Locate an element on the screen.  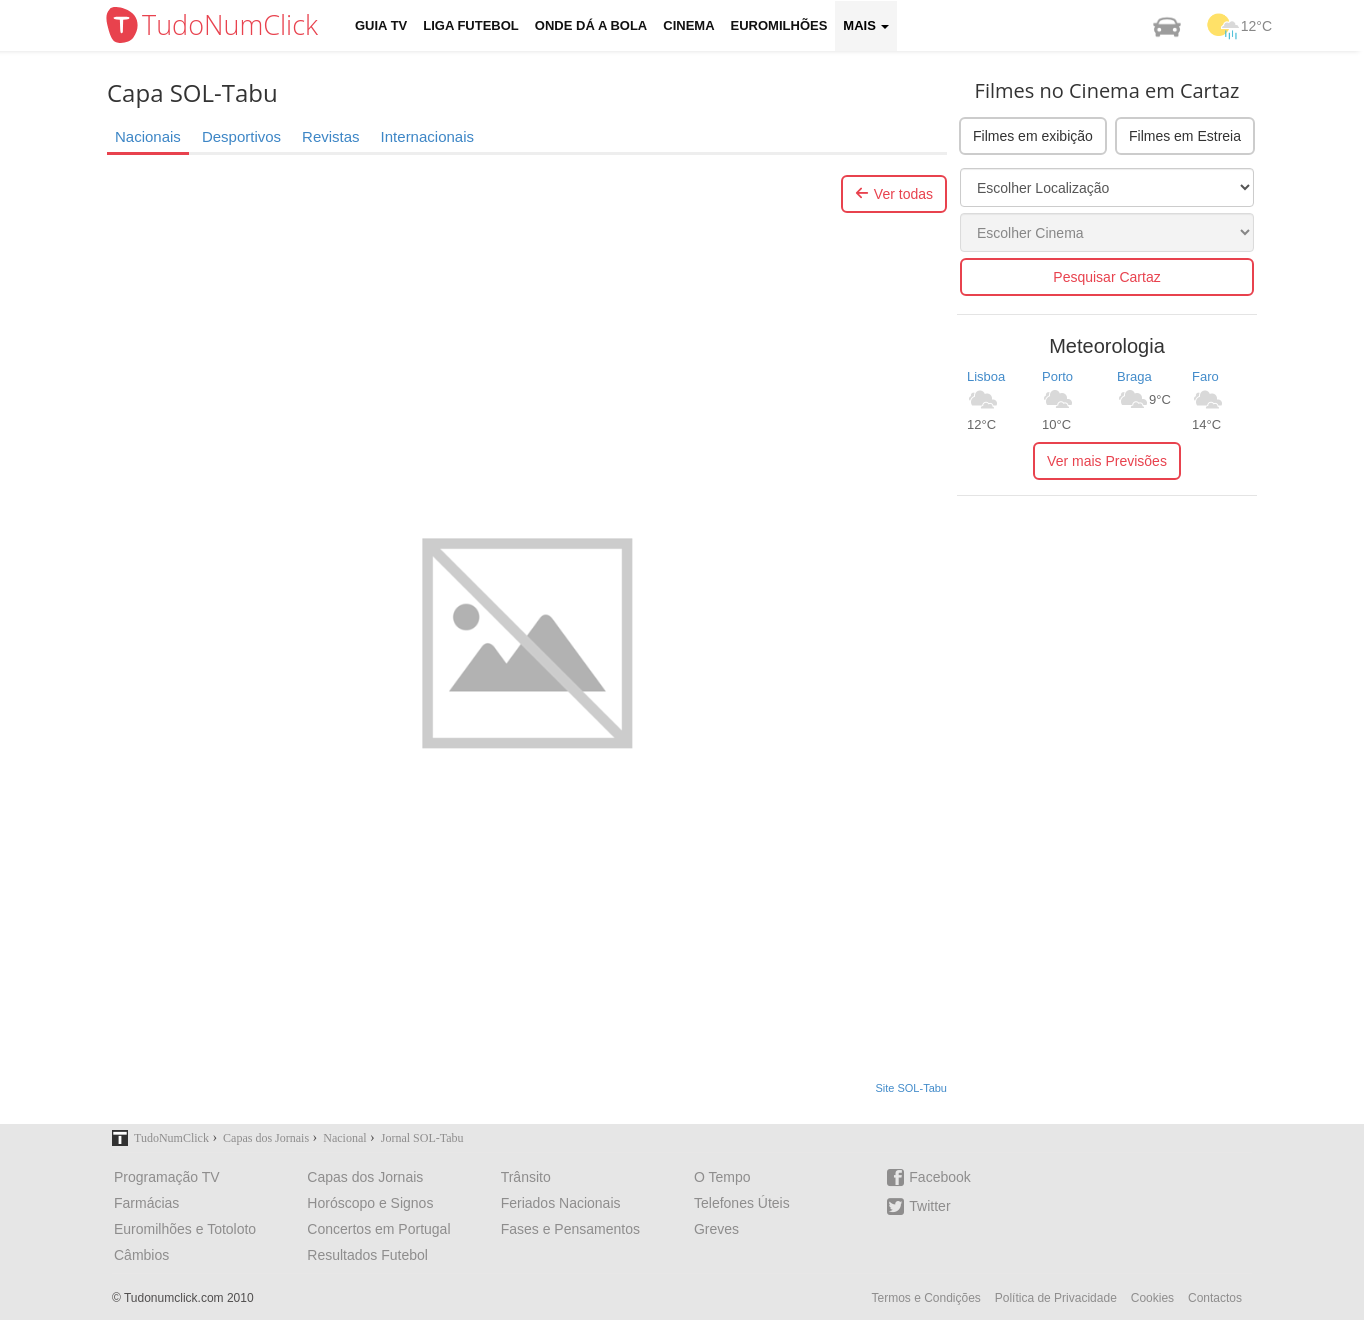
Revistas is located at coordinates (331, 136).